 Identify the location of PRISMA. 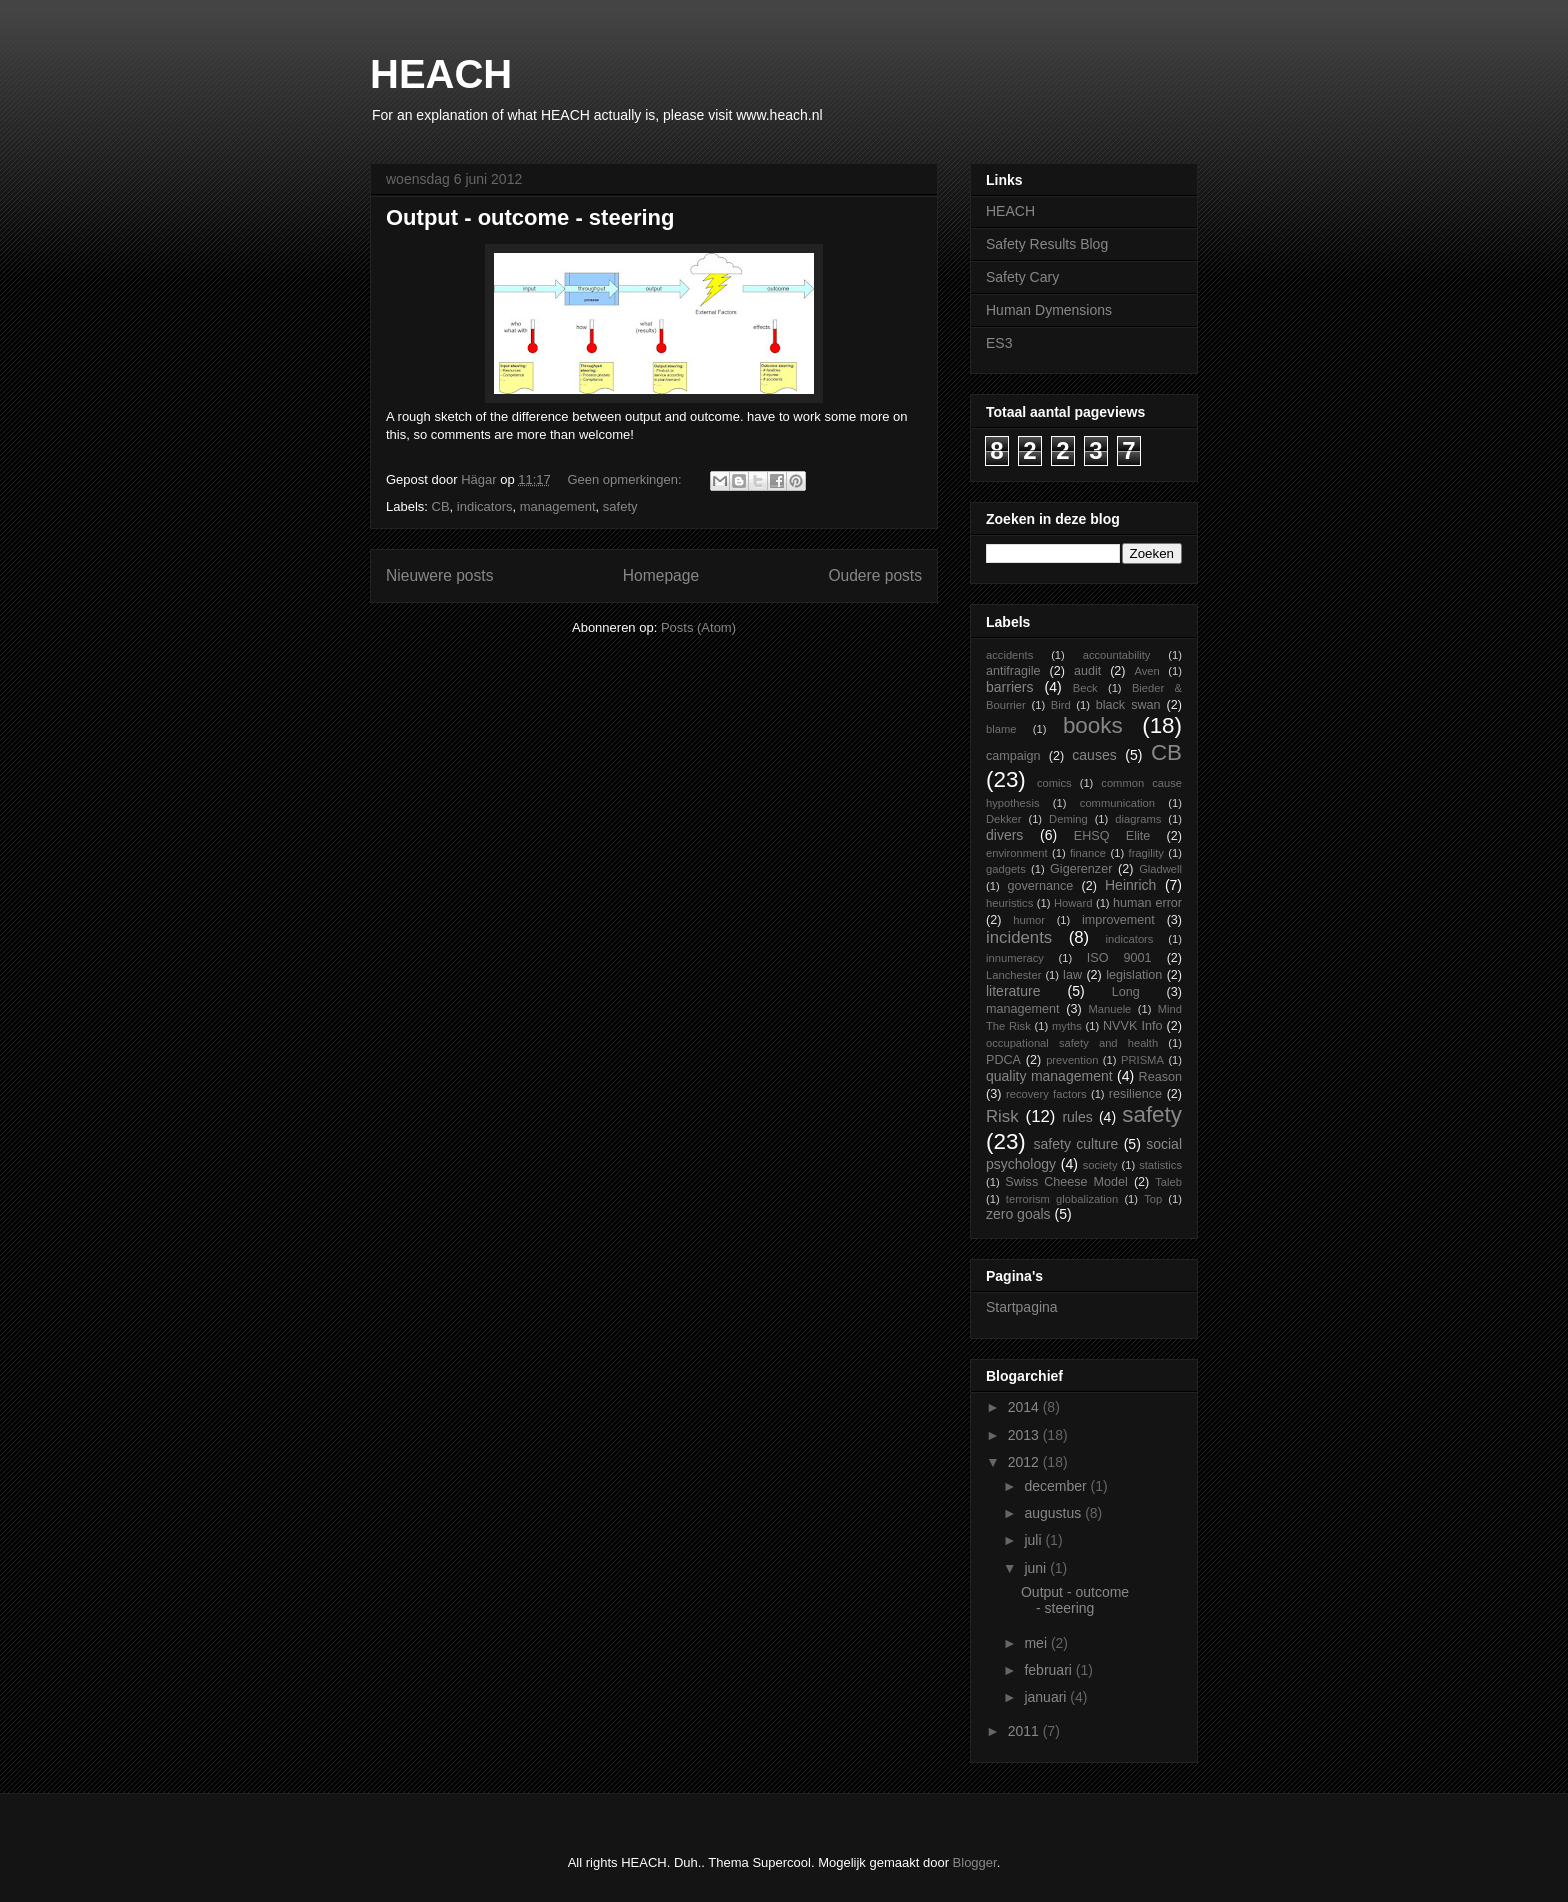
(1142, 1060).